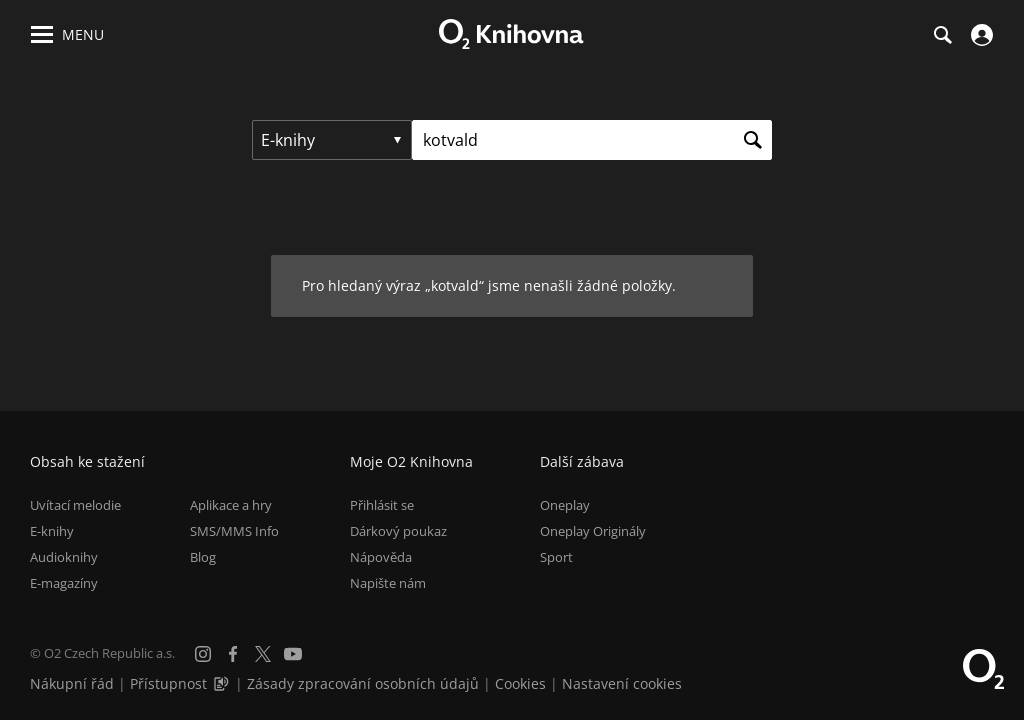 The image size is (1024, 720). What do you see at coordinates (593, 531) in the screenshot?
I see `Oneplay Originály` at bounding box center [593, 531].